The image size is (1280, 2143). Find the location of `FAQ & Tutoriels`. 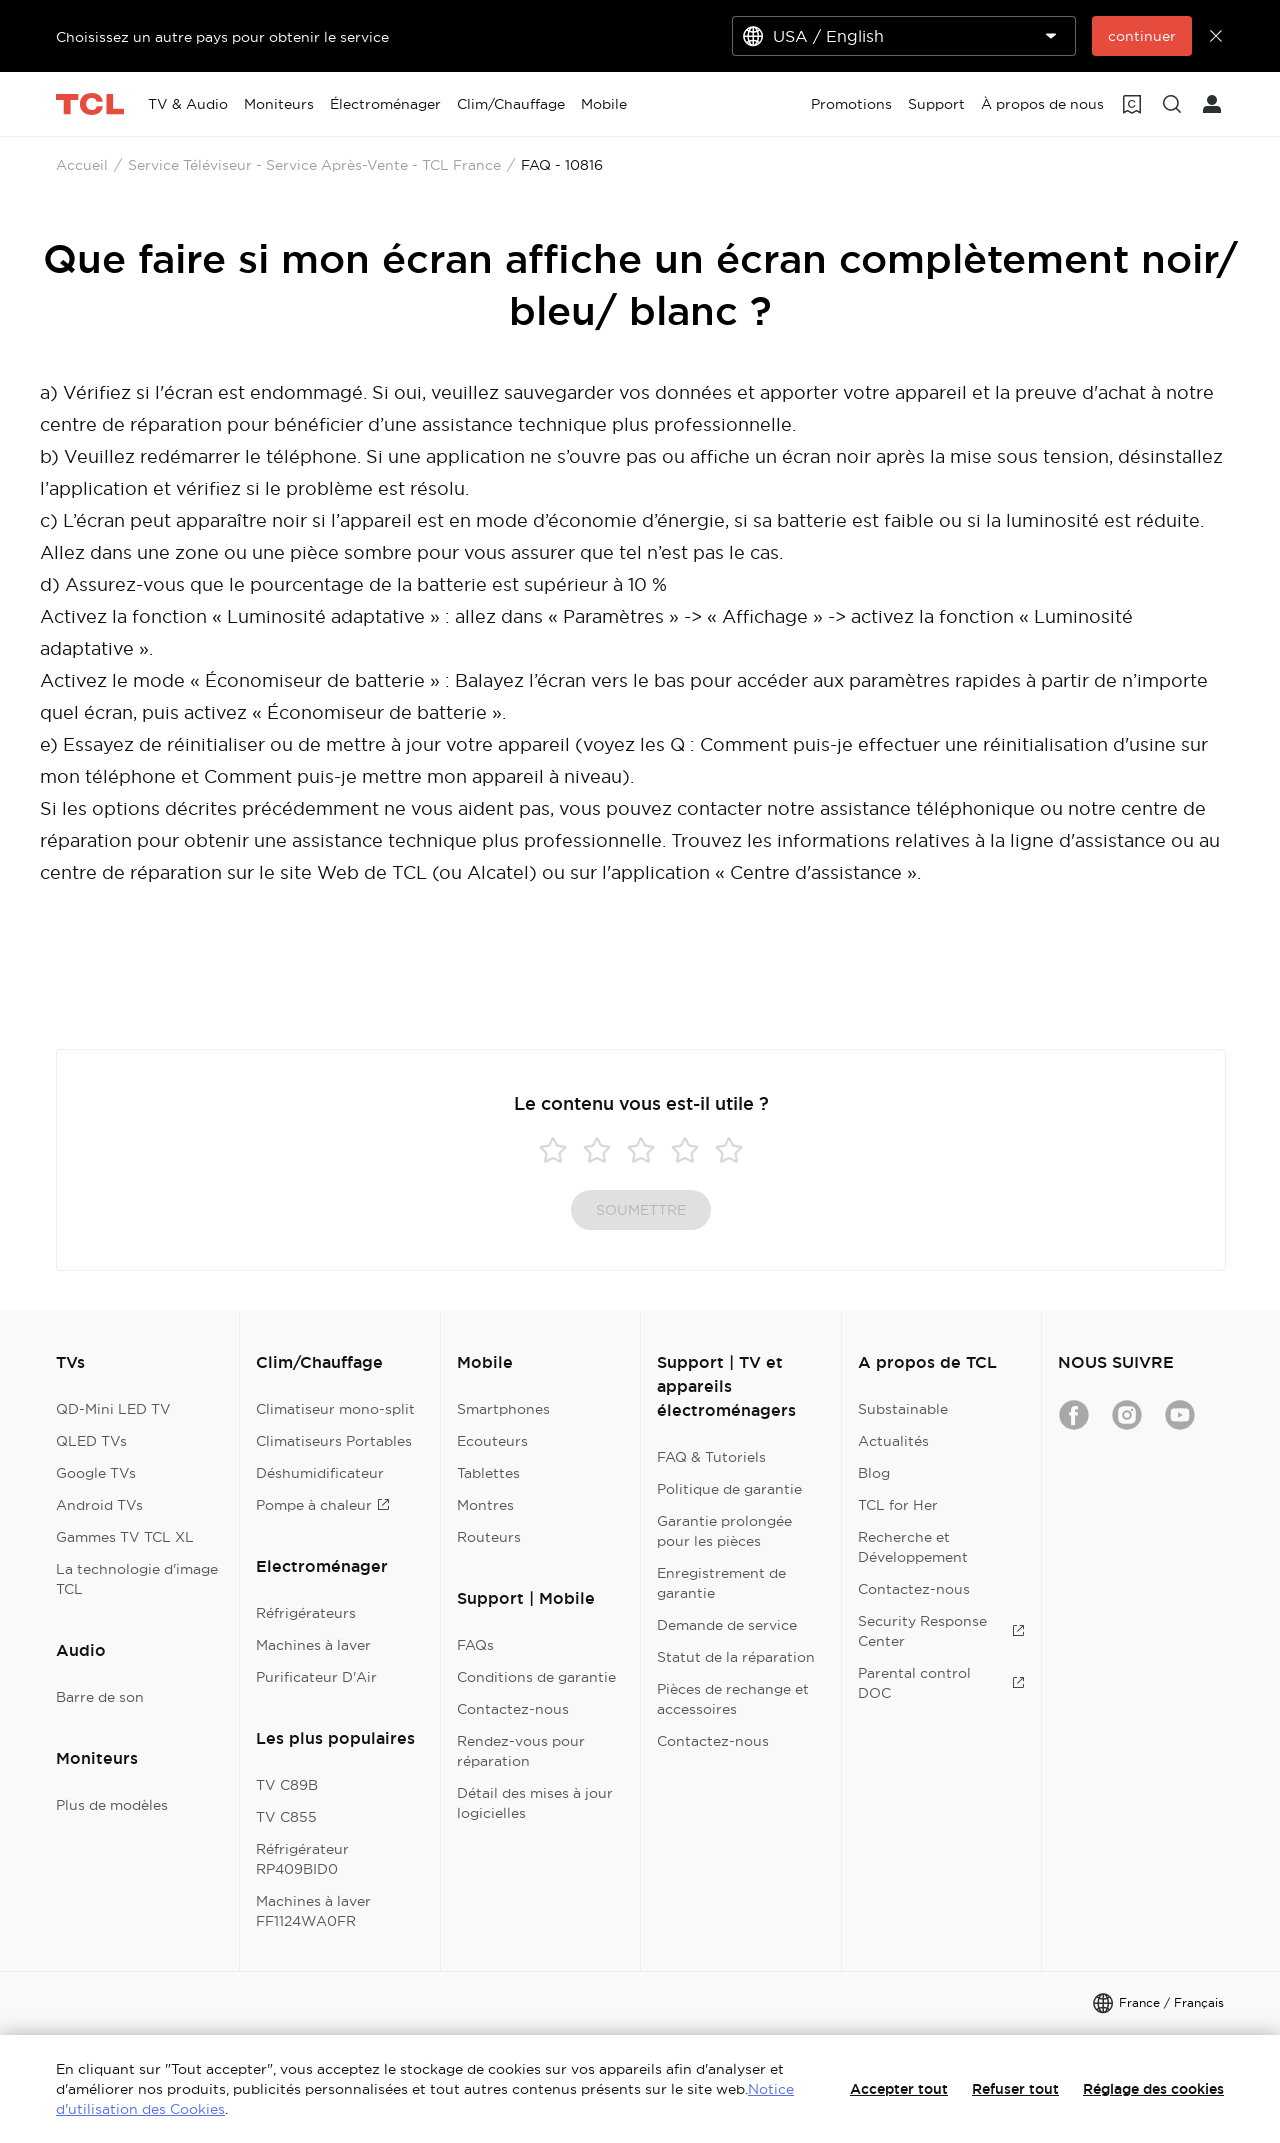

FAQ & Tutoriels is located at coordinates (711, 1457).